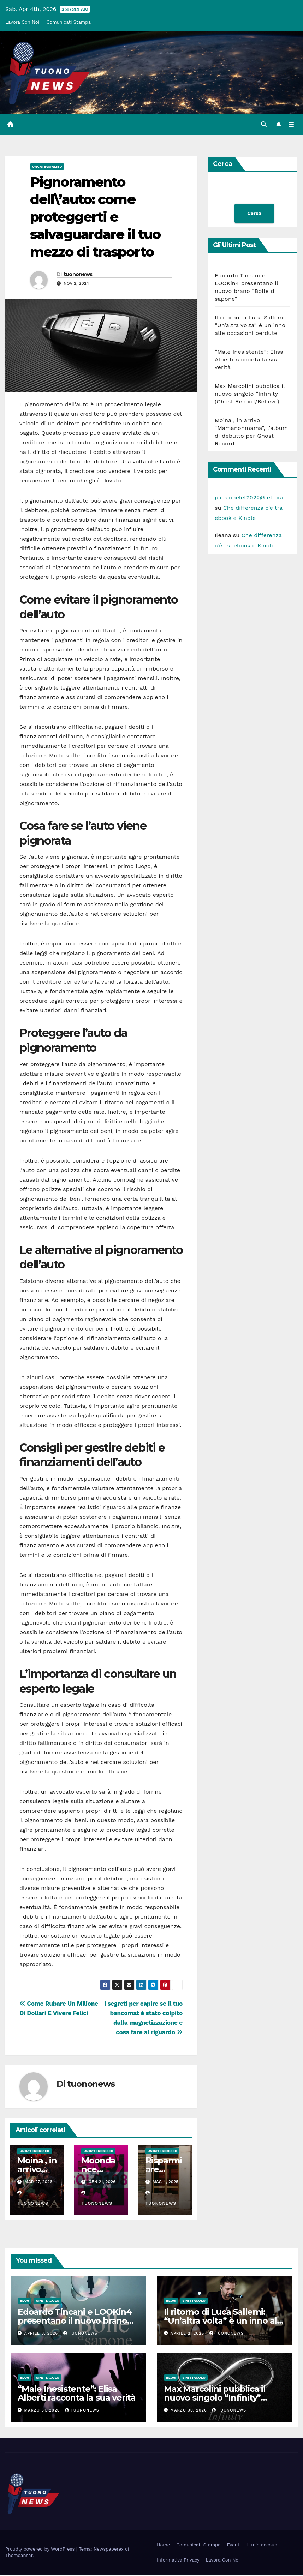 The height and width of the screenshot is (2576, 303). What do you see at coordinates (42, 2334) in the screenshot?
I see `Aprile 3, 2026` at bounding box center [42, 2334].